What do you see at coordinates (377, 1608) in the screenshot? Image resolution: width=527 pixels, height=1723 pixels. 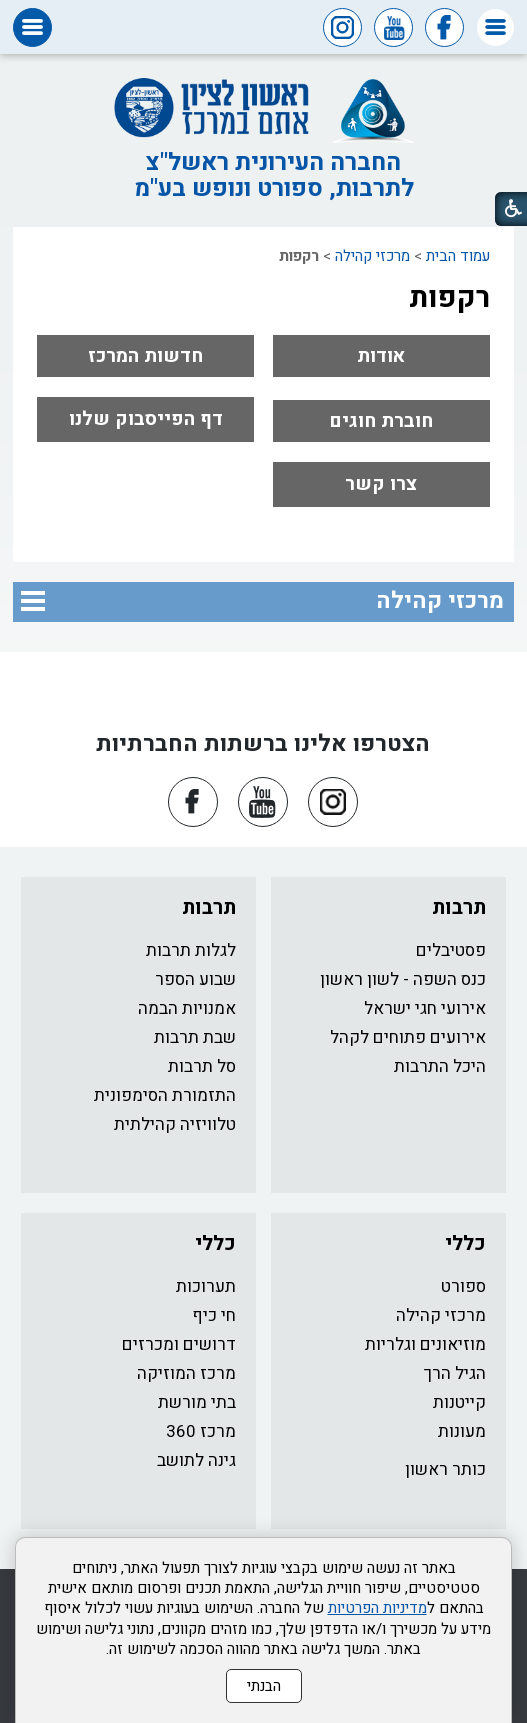 I see `מדיניות הפרטיות` at bounding box center [377, 1608].